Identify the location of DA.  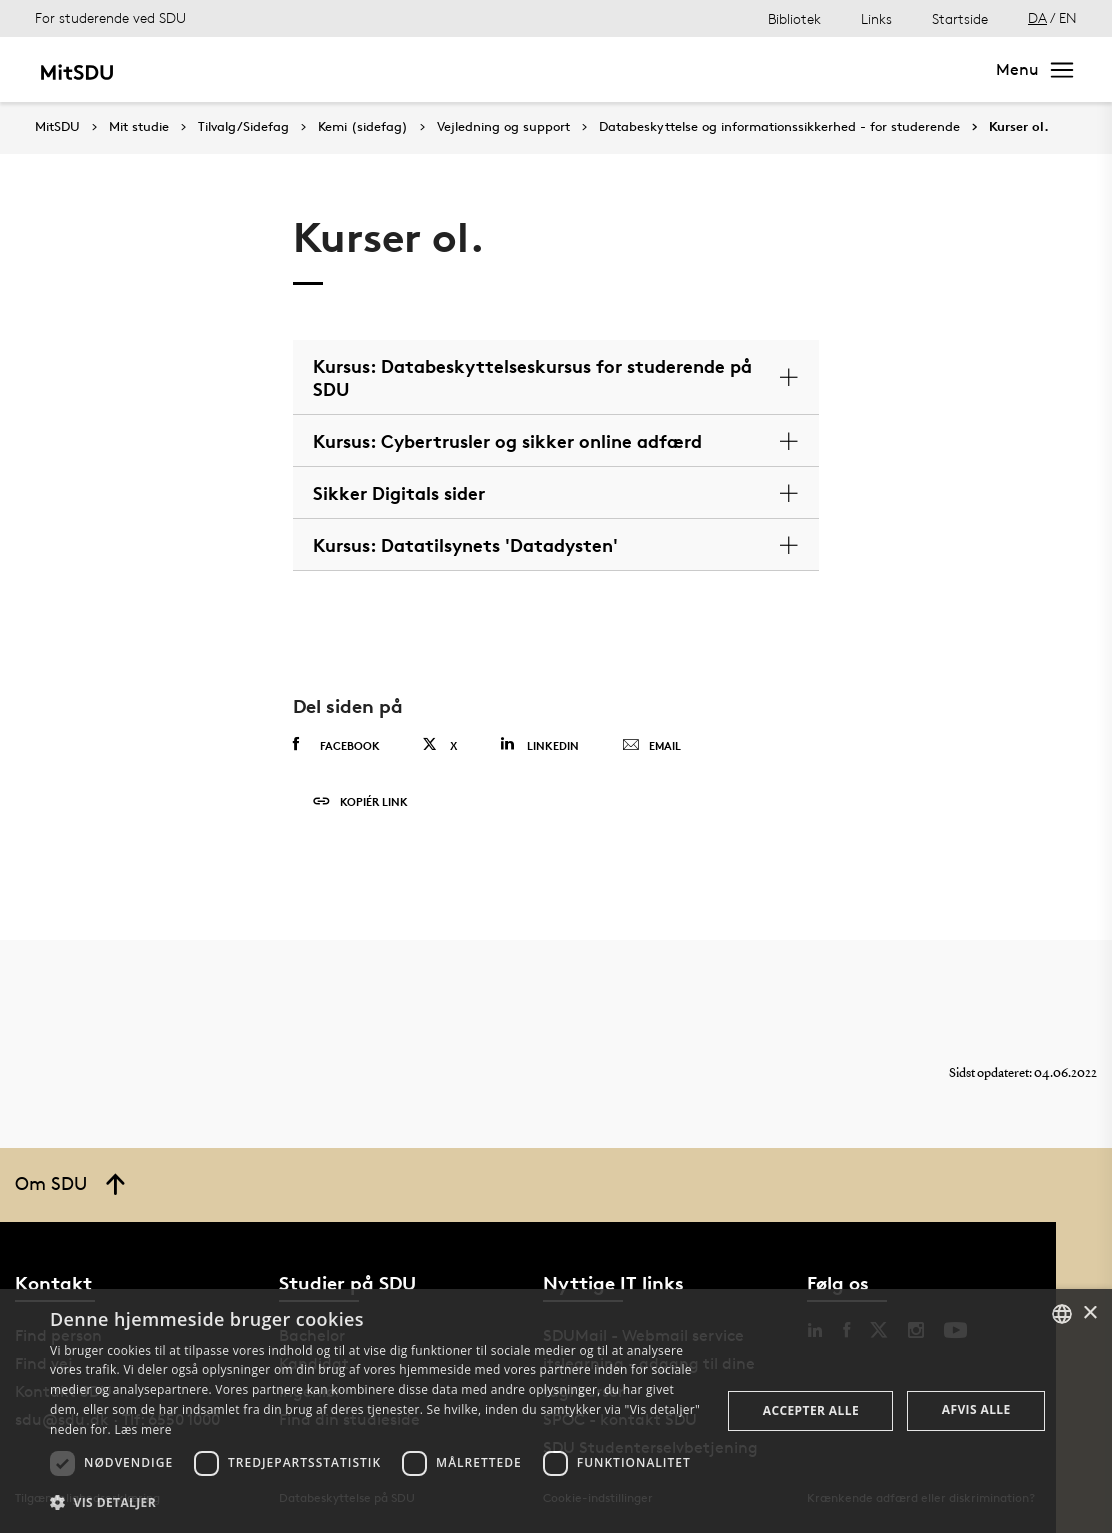
(1037, 17).